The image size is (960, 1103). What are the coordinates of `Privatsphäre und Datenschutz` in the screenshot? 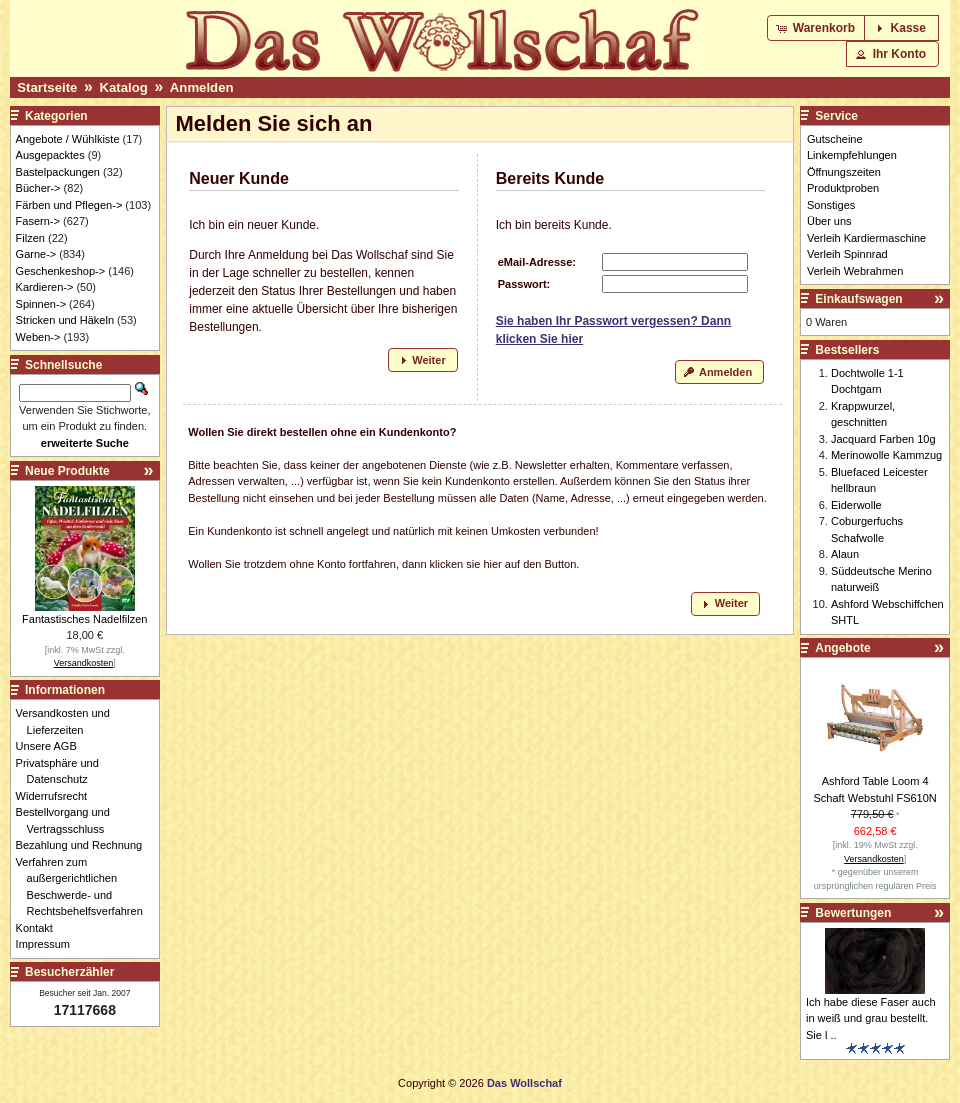 It's located at (63, 771).